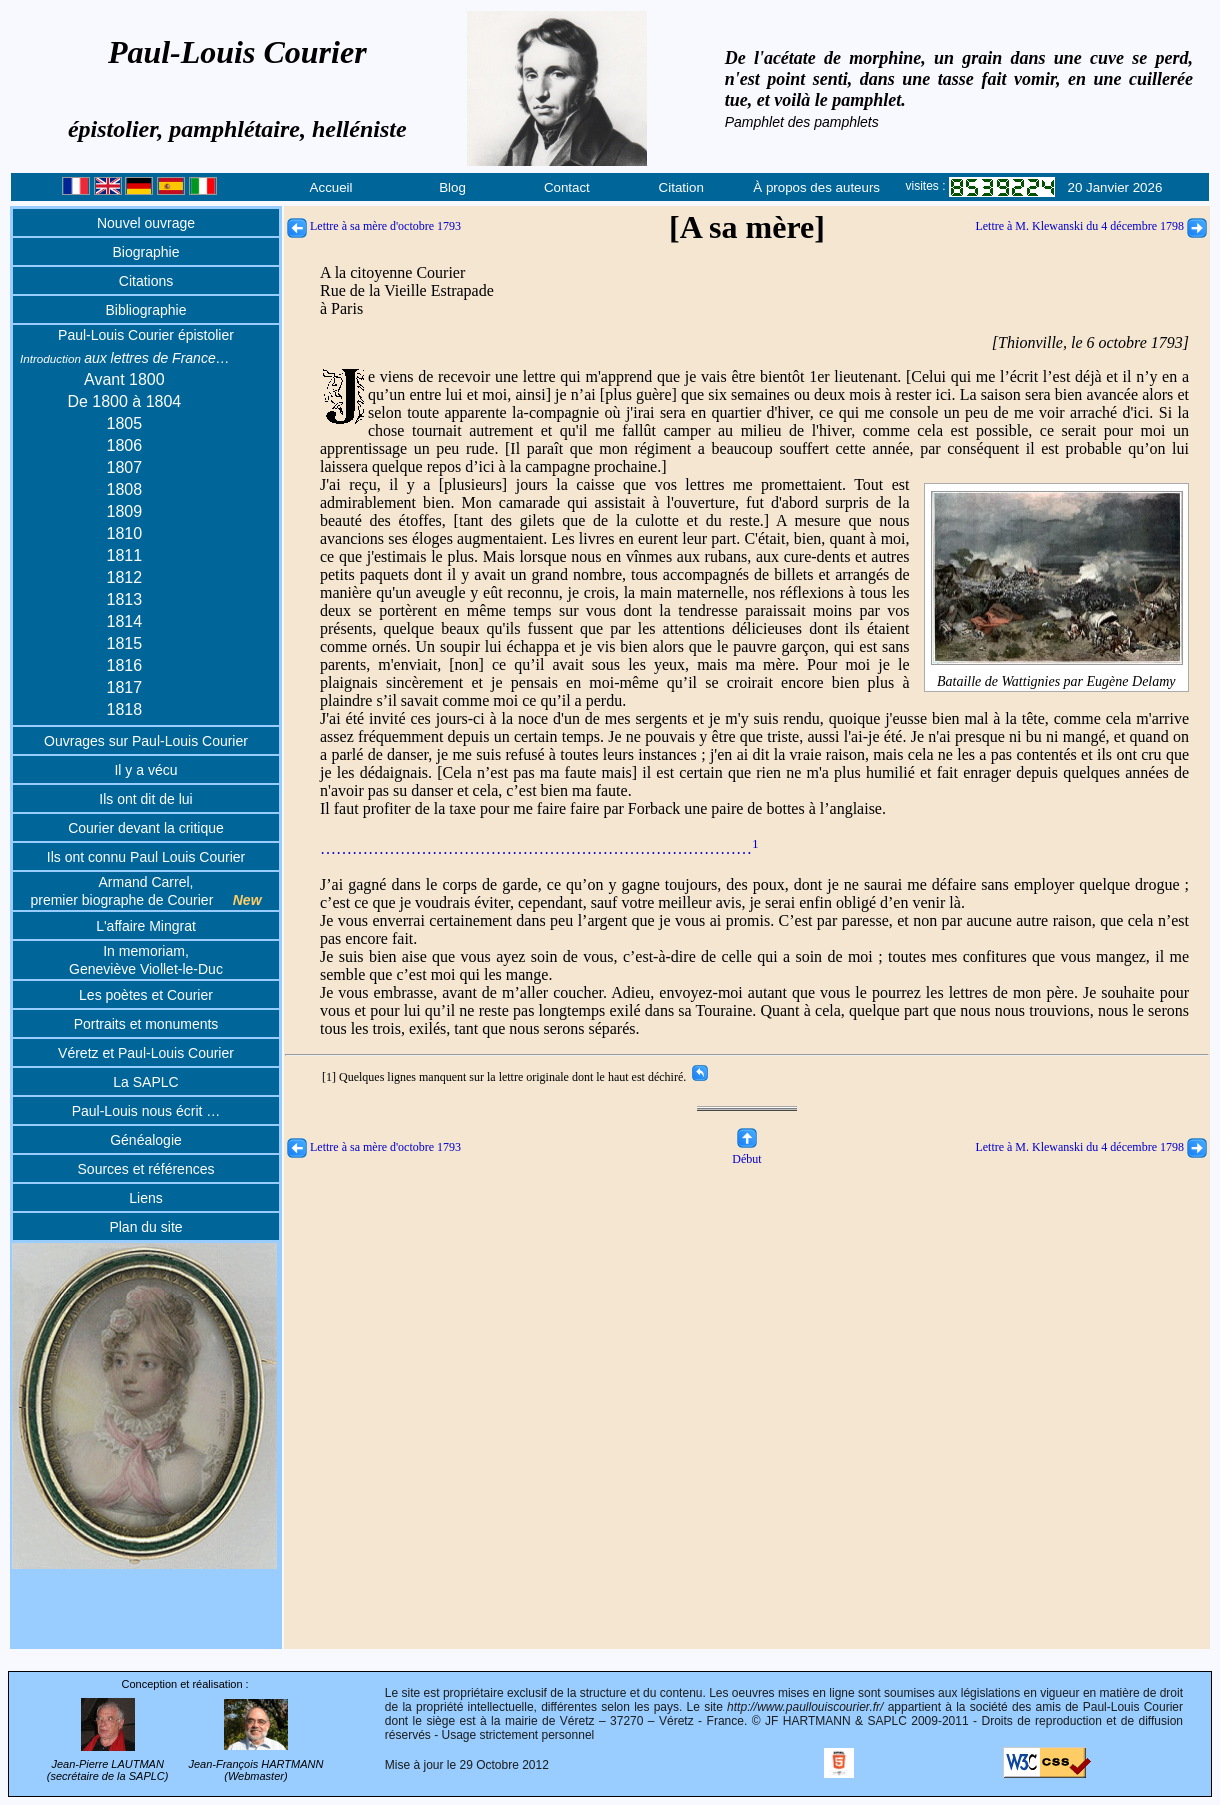 Image resolution: width=1220 pixels, height=1805 pixels. What do you see at coordinates (146, 310) in the screenshot?
I see `Bibliographie` at bounding box center [146, 310].